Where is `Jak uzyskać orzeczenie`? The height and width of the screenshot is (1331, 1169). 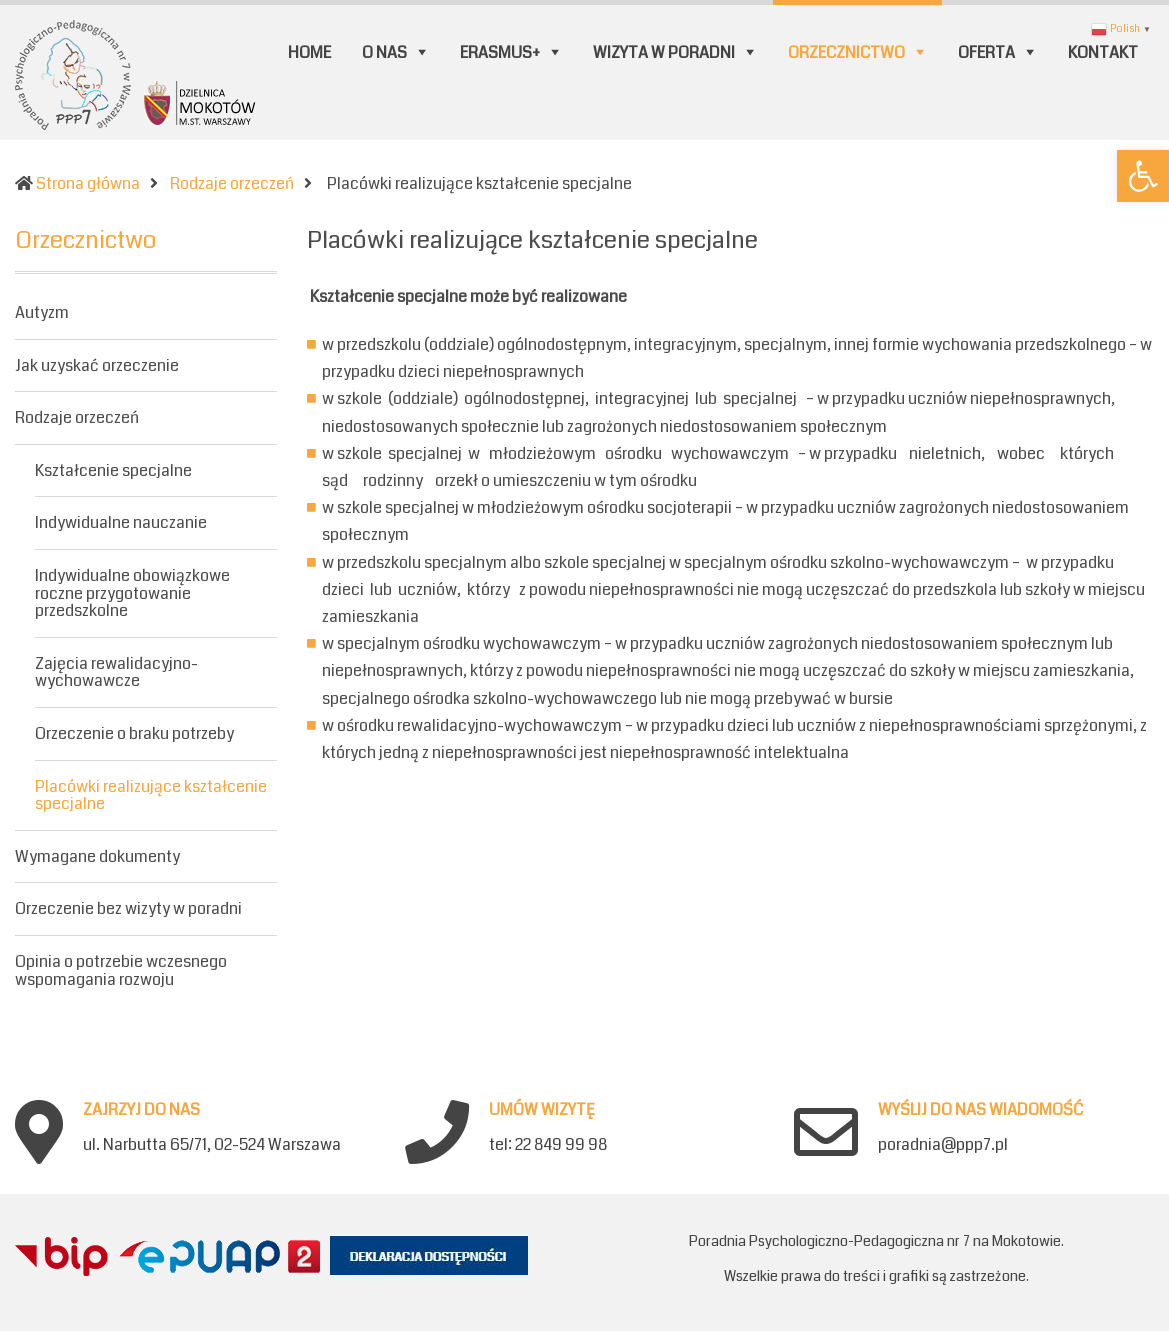 Jak uzyskać orzeczenie is located at coordinates (97, 365).